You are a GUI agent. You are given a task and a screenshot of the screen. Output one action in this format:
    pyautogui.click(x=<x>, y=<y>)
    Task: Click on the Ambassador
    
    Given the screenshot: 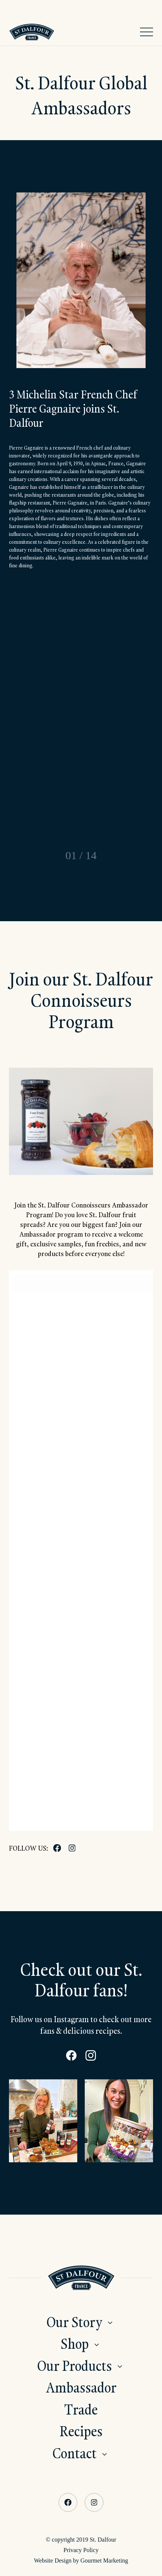 What is the action you would take?
    pyautogui.click(x=81, y=2387)
    